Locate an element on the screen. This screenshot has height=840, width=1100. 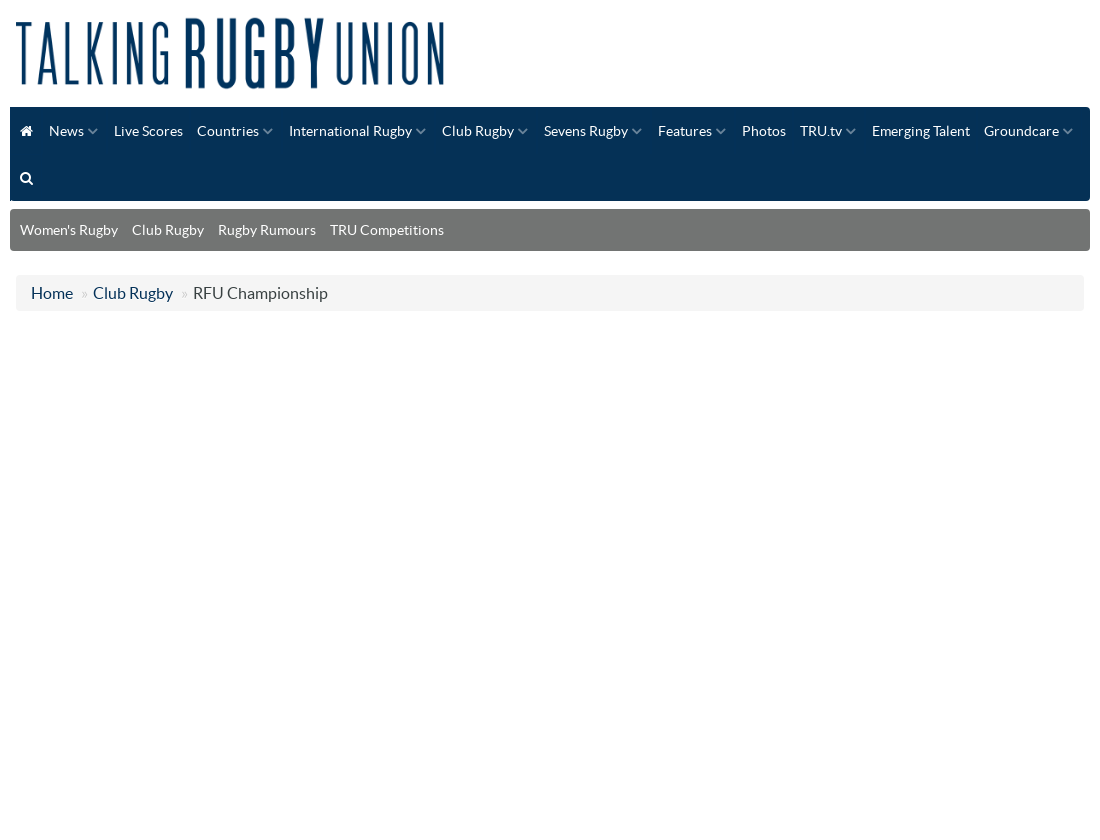
Emerging Talent is located at coordinates (921, 131).